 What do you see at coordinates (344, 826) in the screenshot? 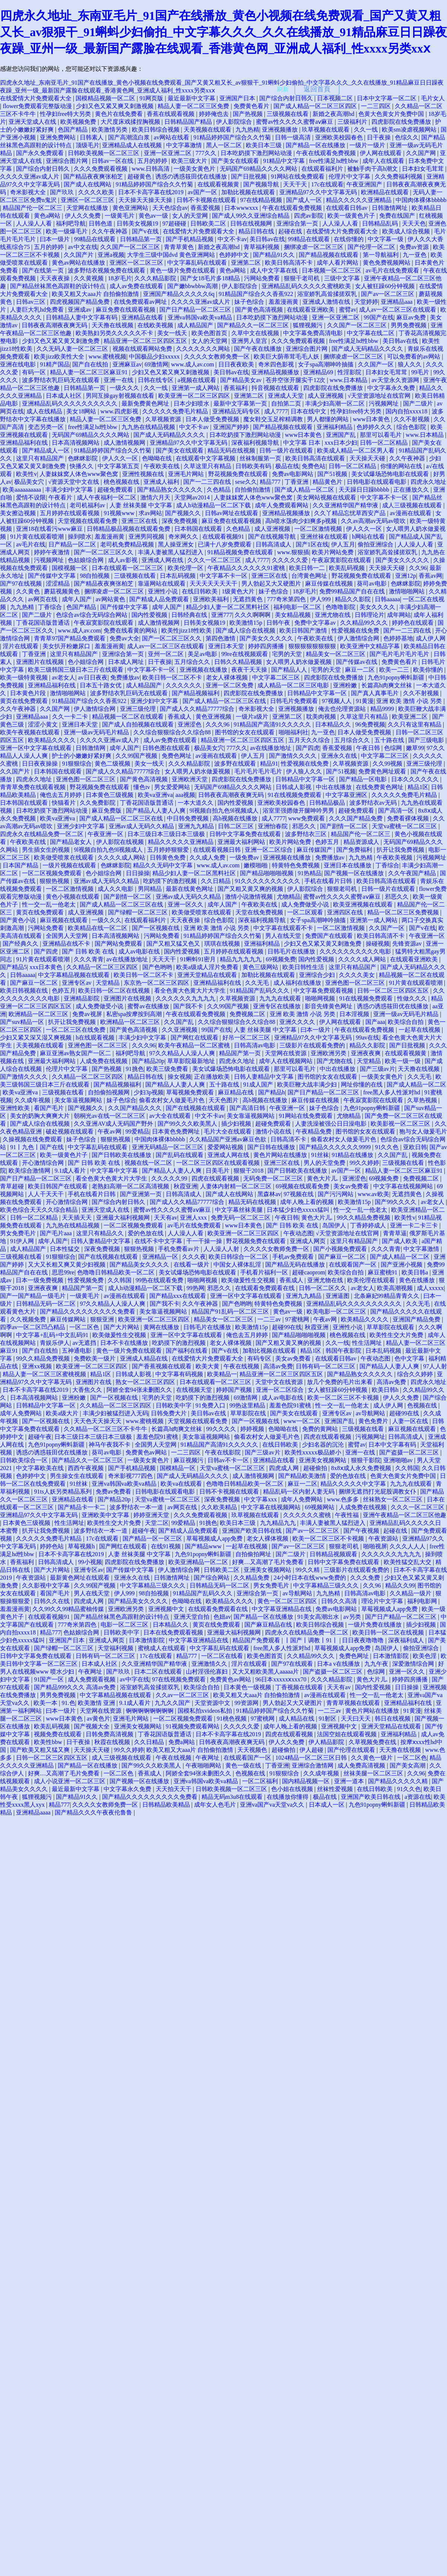
I see `国产剧情一区二区` at bounding box center [344, 826].